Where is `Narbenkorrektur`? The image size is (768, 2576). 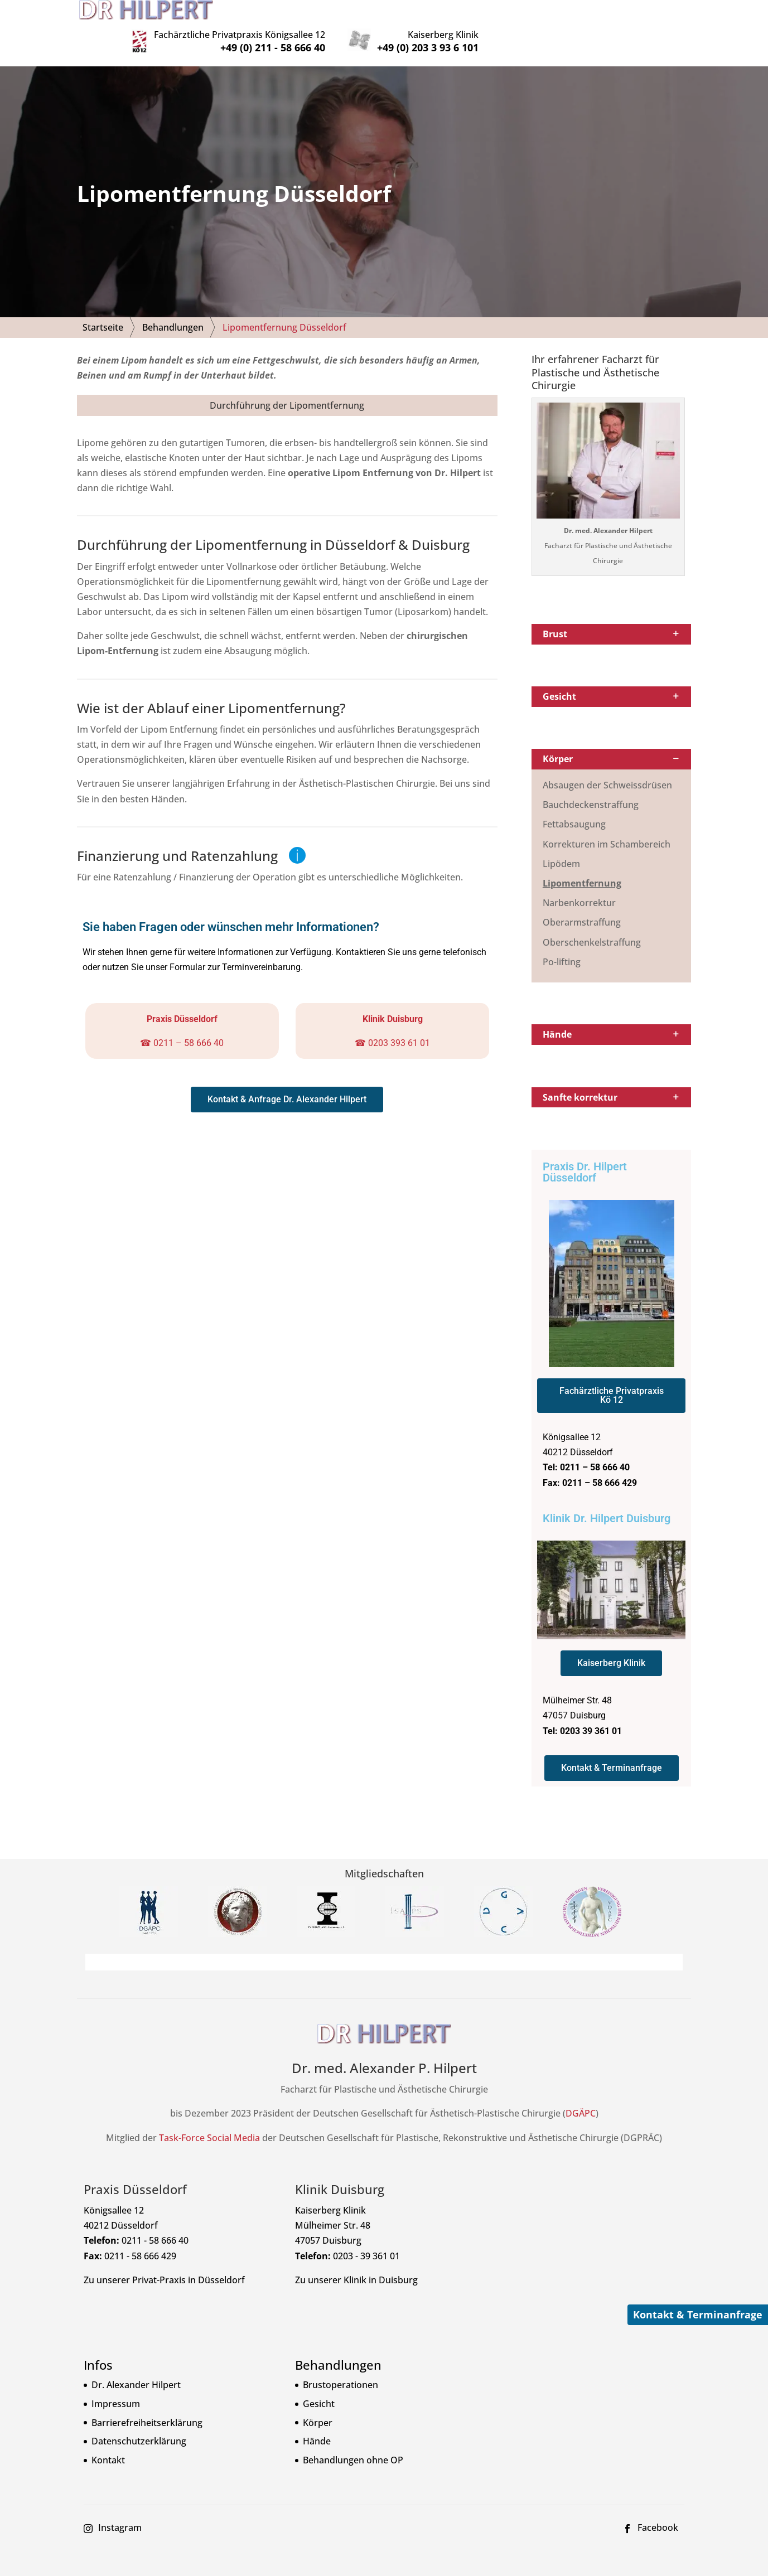
Narbenkorrektur is located at coordinates (579, 886).